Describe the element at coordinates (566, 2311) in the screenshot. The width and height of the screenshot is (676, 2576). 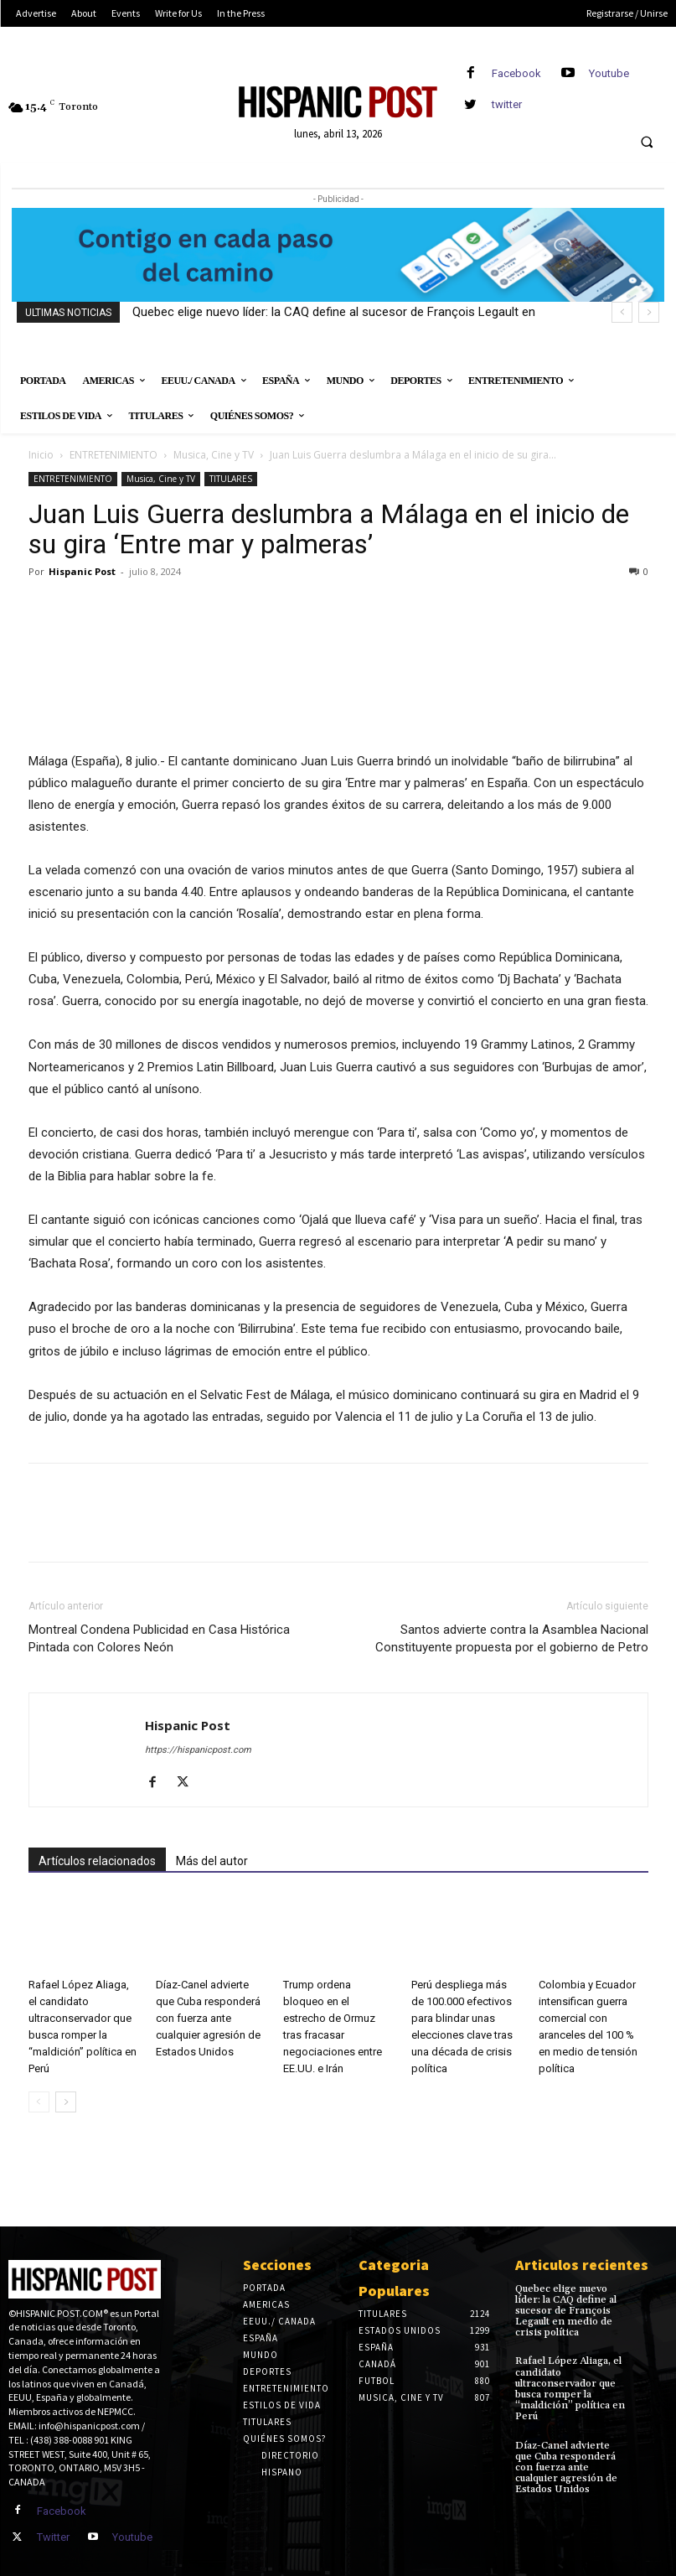
I see `Quebec elige nuevo líder: la CAQ define al sucesor de François Legault en medio de crisis política` at that location.